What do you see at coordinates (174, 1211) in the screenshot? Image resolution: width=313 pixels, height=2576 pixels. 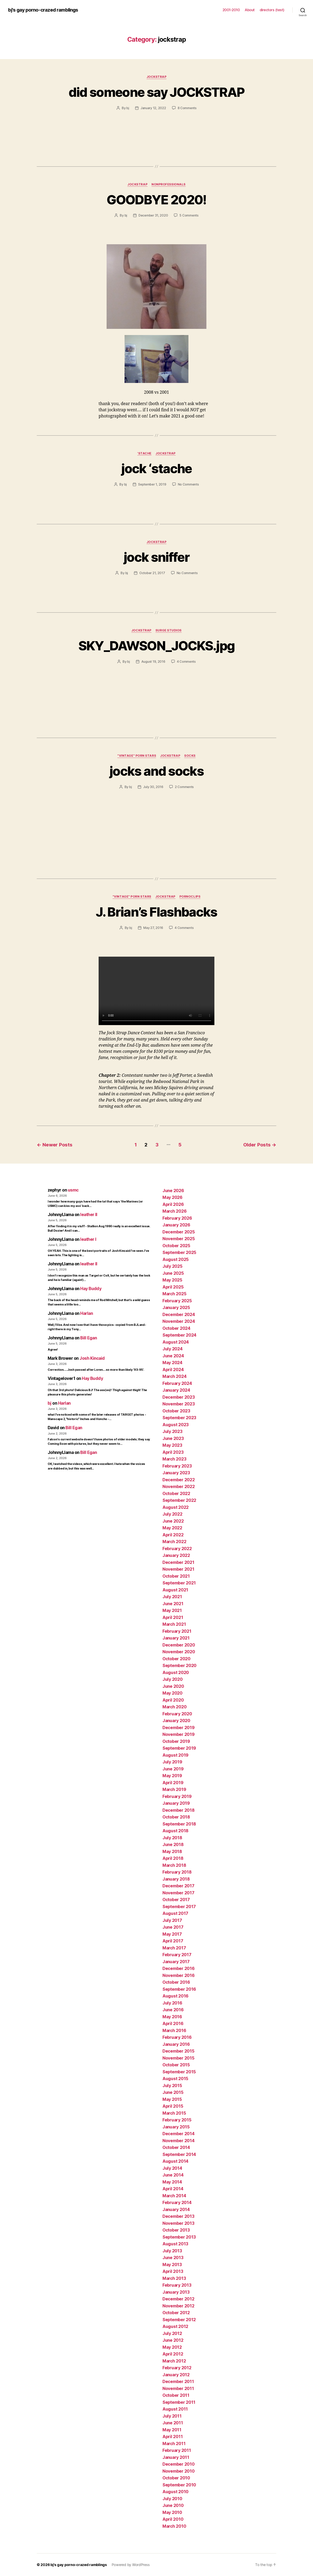 I see `March 2026` at bounding box center [174, 1211].